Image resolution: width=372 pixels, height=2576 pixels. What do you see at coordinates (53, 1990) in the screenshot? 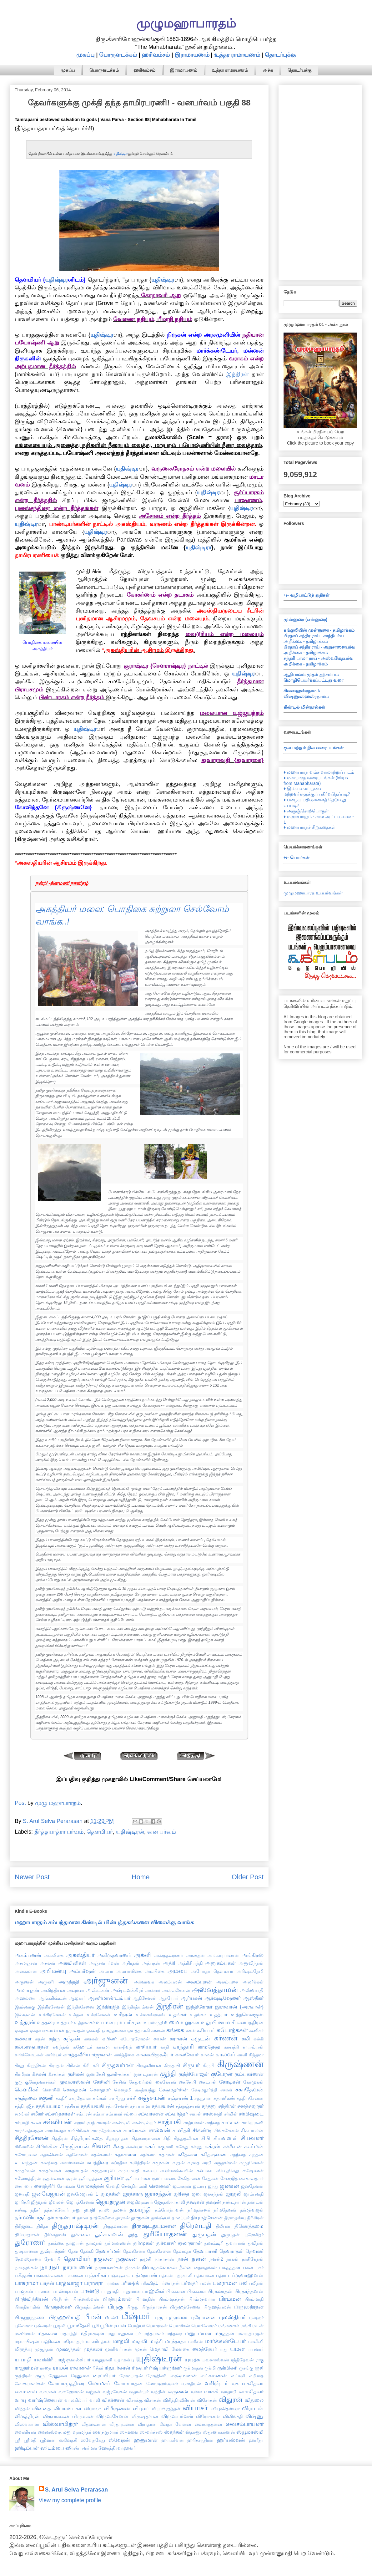
I see `அவிந்தியன்` at bounding box center [53, 1990].